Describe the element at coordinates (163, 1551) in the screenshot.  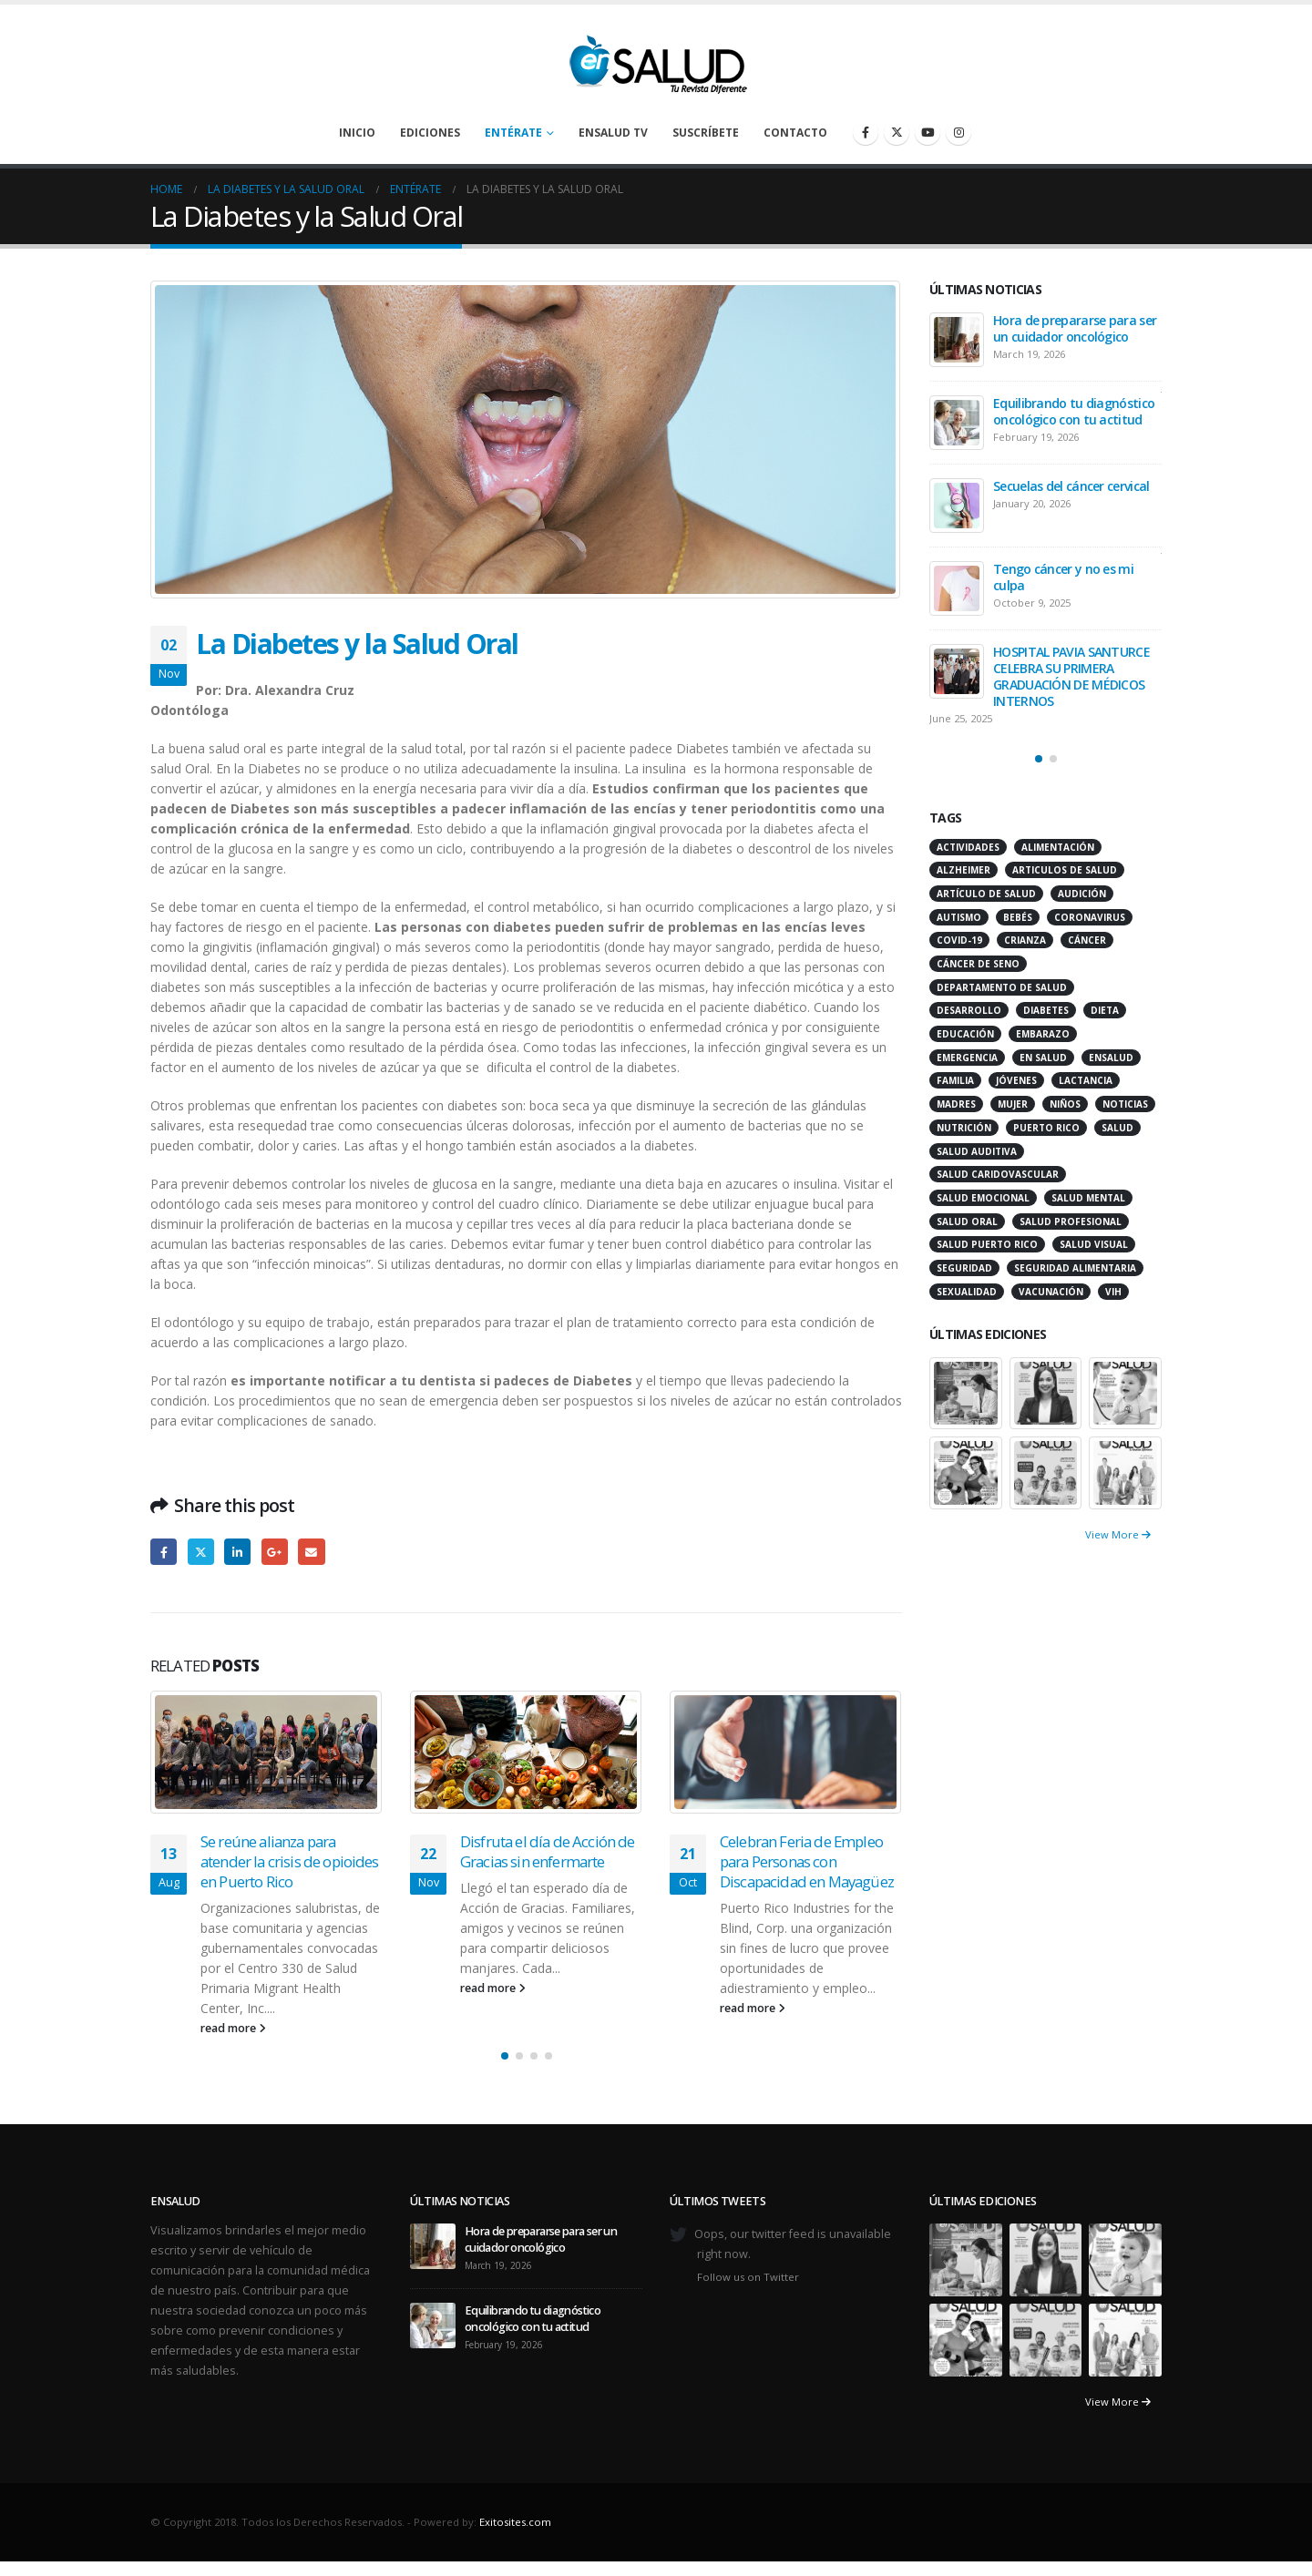
I see `Facebook` at that location.